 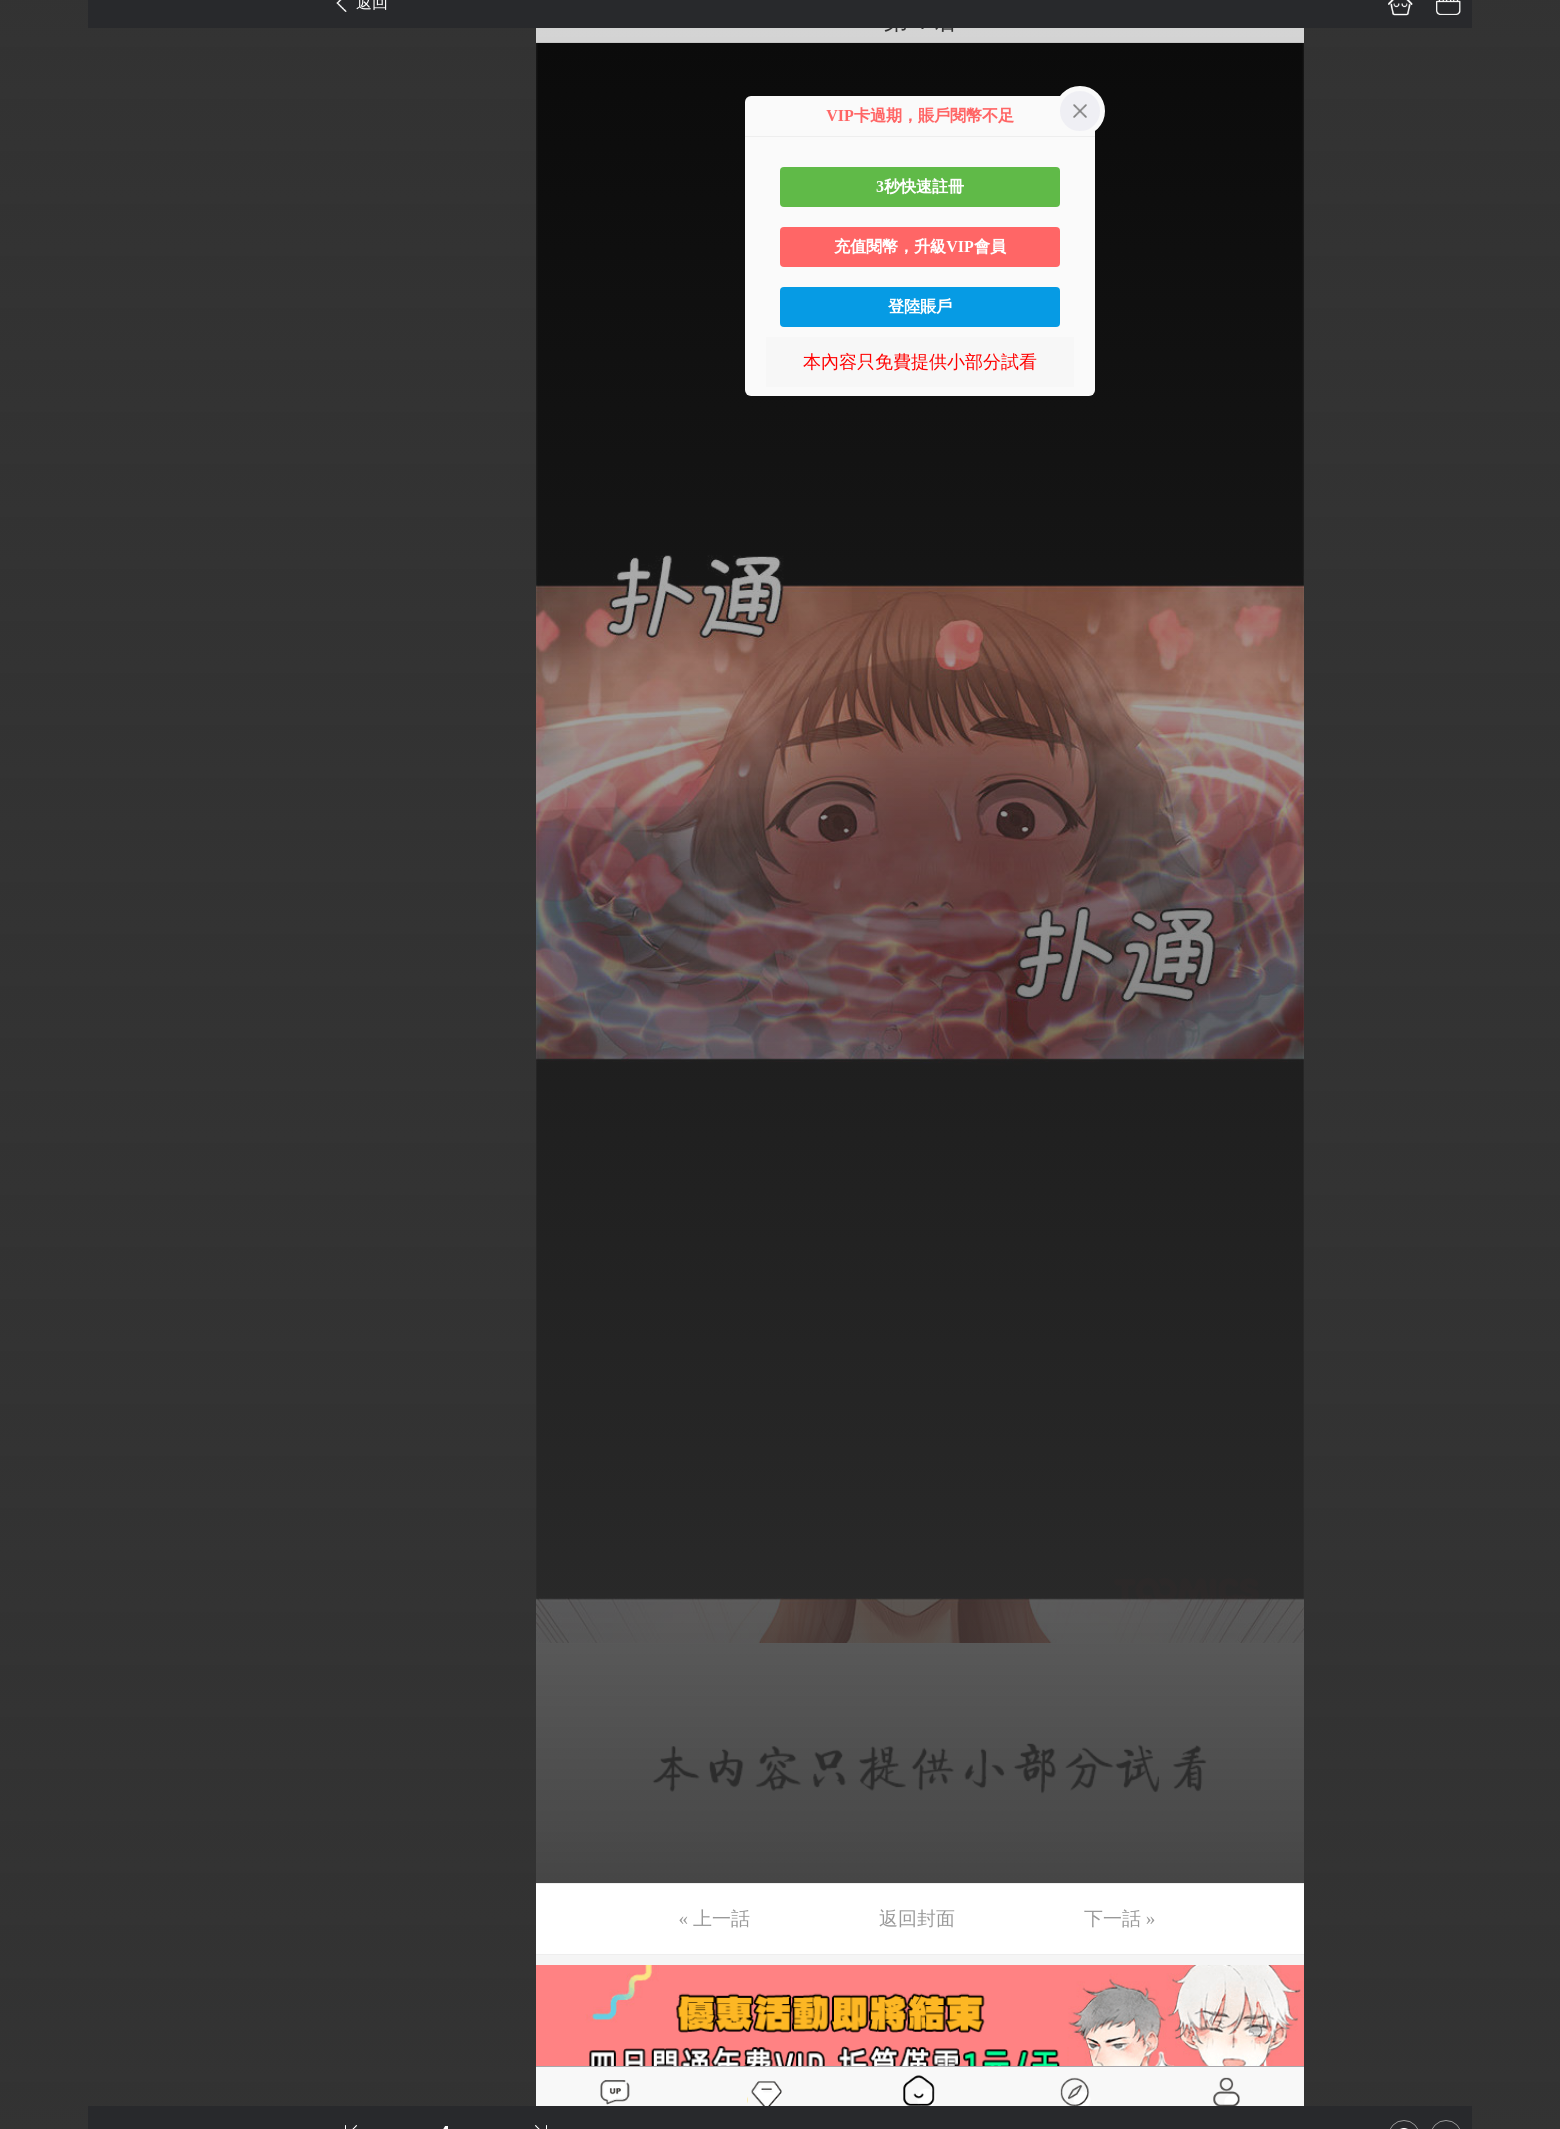 I want to click on 第17话, so click(x=47, y=775).